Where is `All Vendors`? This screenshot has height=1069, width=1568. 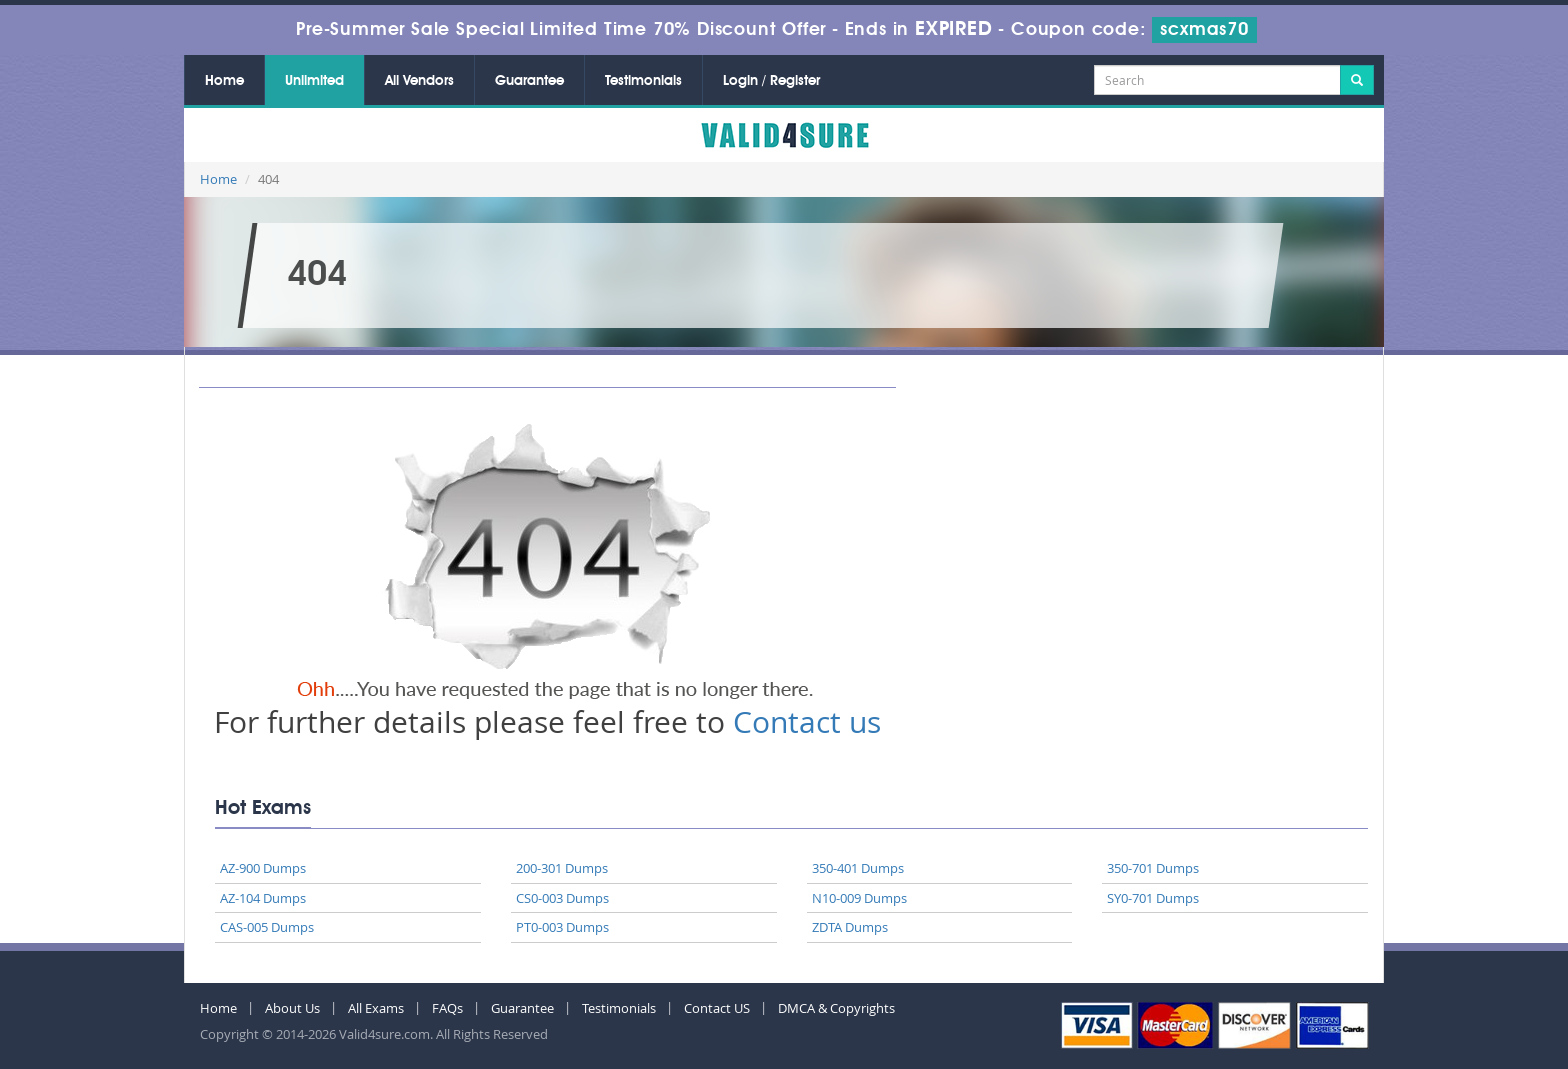
All Vendors is located at coordinates (419, 81).